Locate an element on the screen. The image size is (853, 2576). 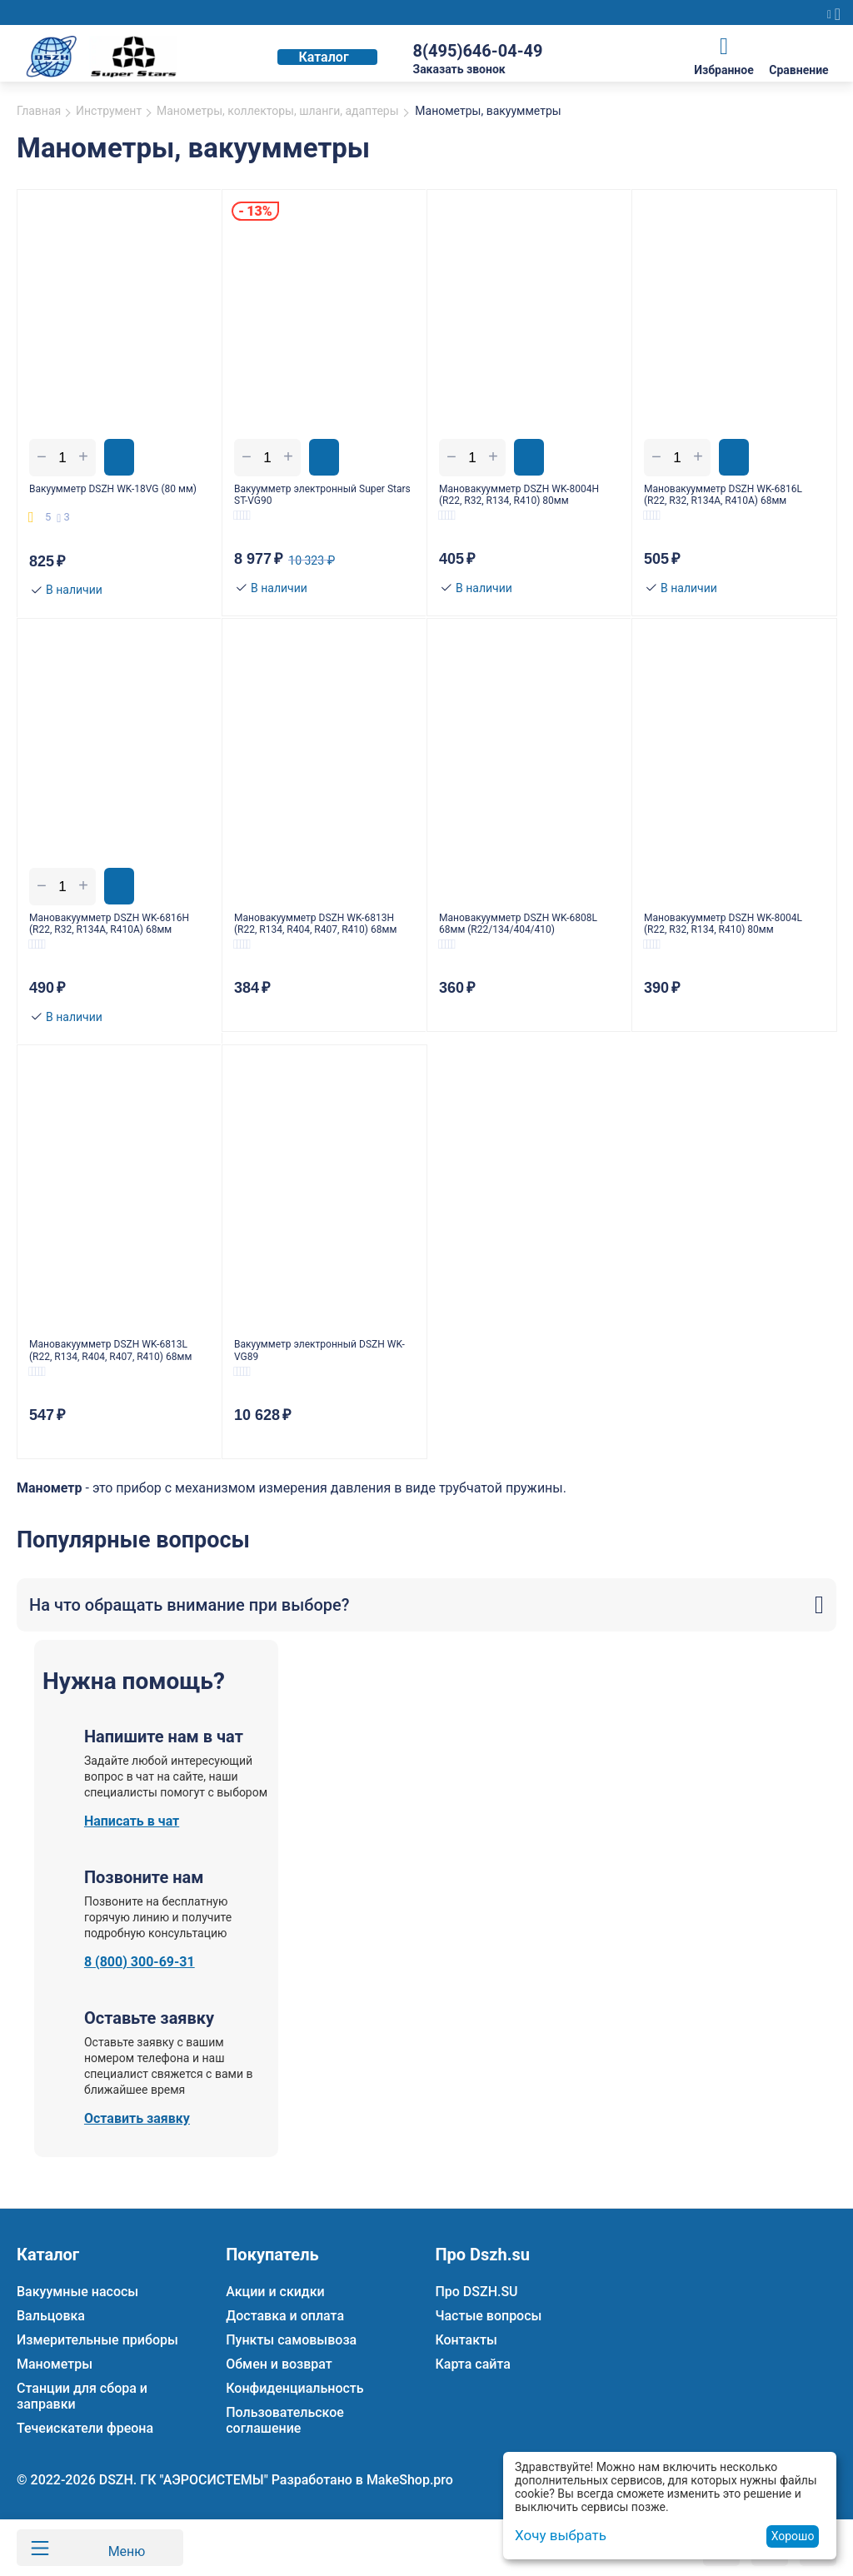
Про DSZH.SU is located at coordinates (476, 2291).